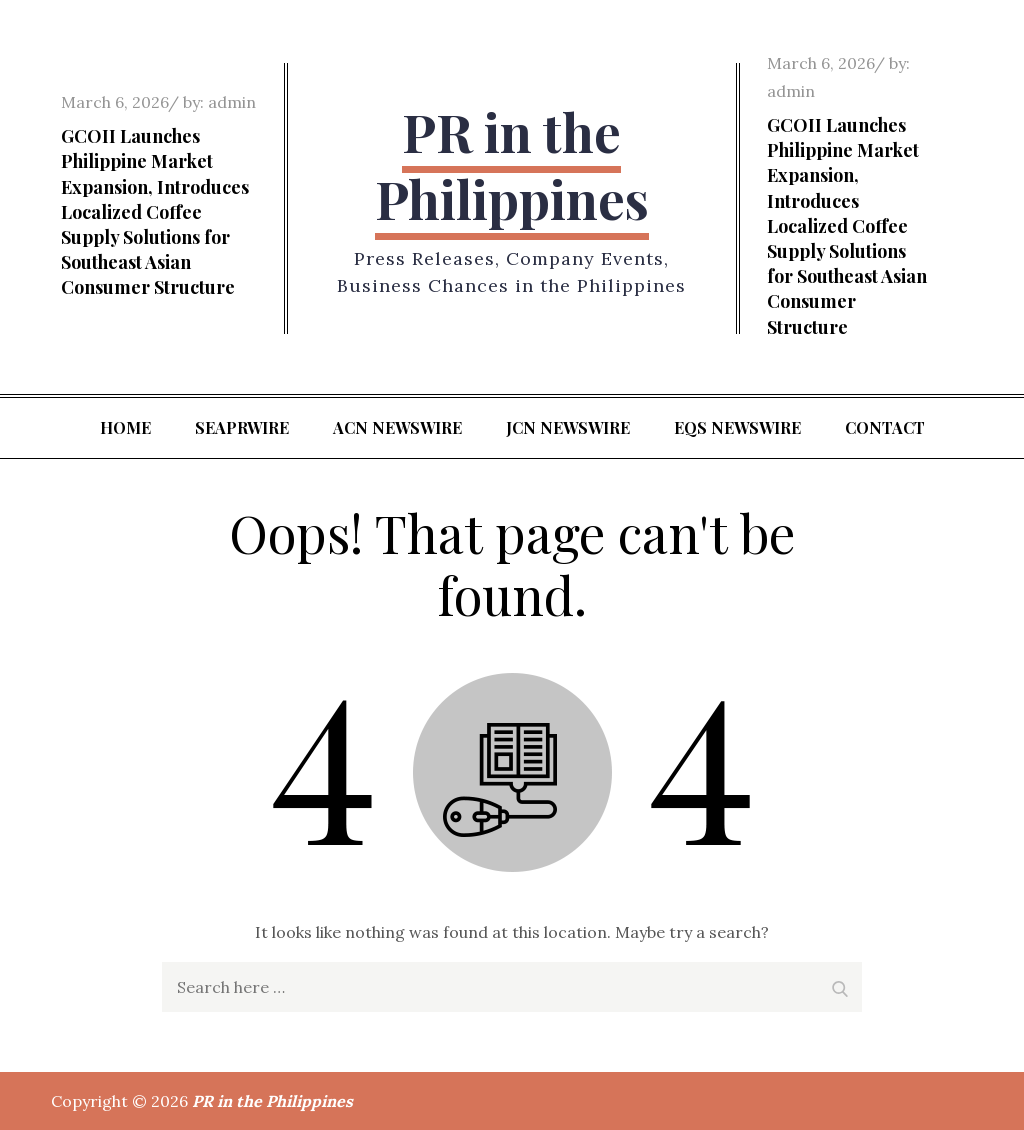  What do you see at coordinates (568, 427) in the screenshot?
I see `JCN Newswire` at bounding box center [568, 427].